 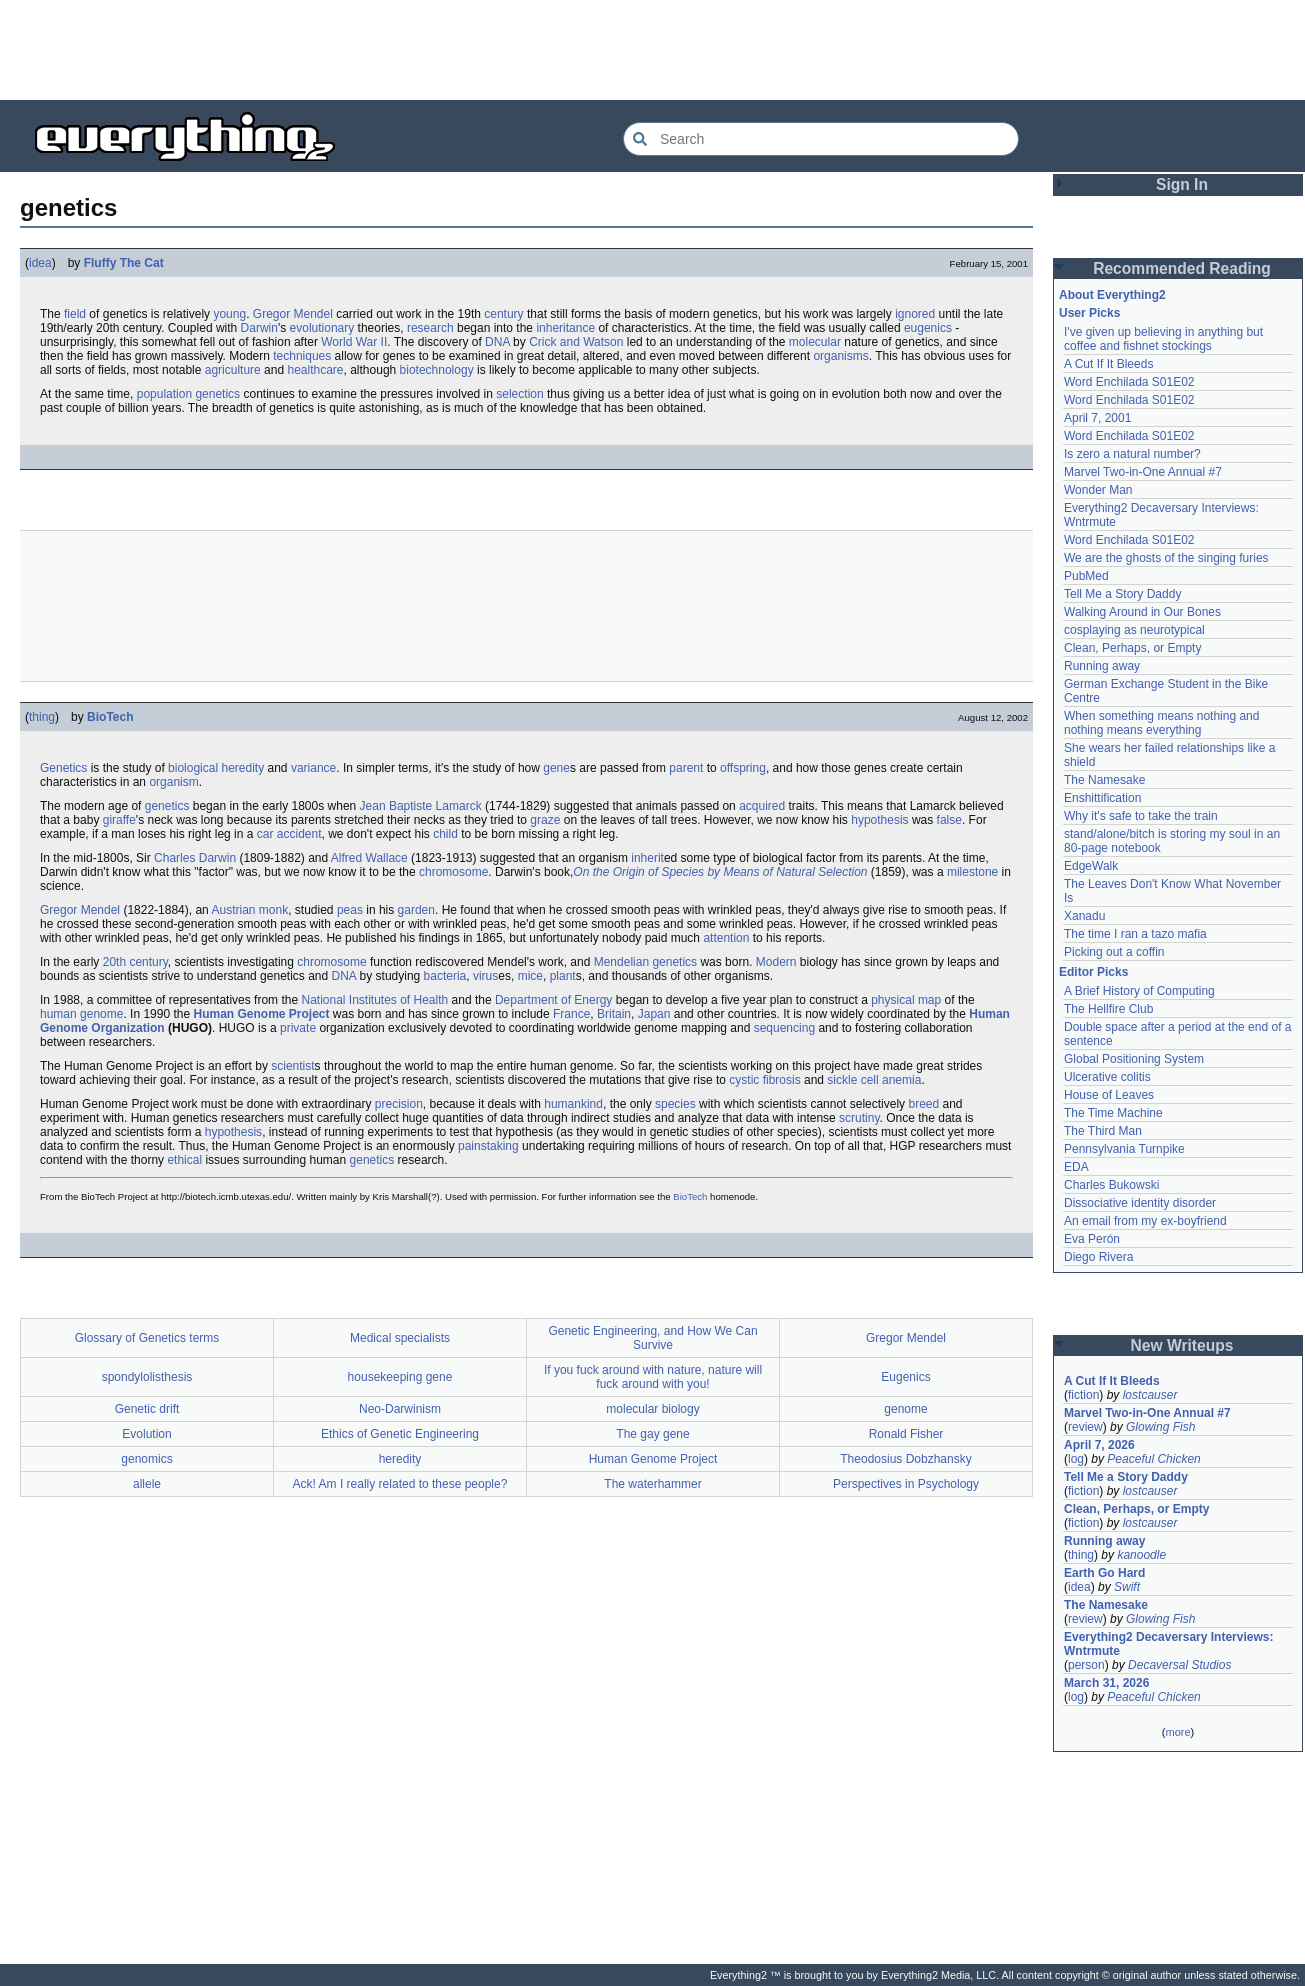 What do you see at coordinates (147, 1409) in the screenshot?
I see `Genetic drift` at bounding box center [147, 1409].